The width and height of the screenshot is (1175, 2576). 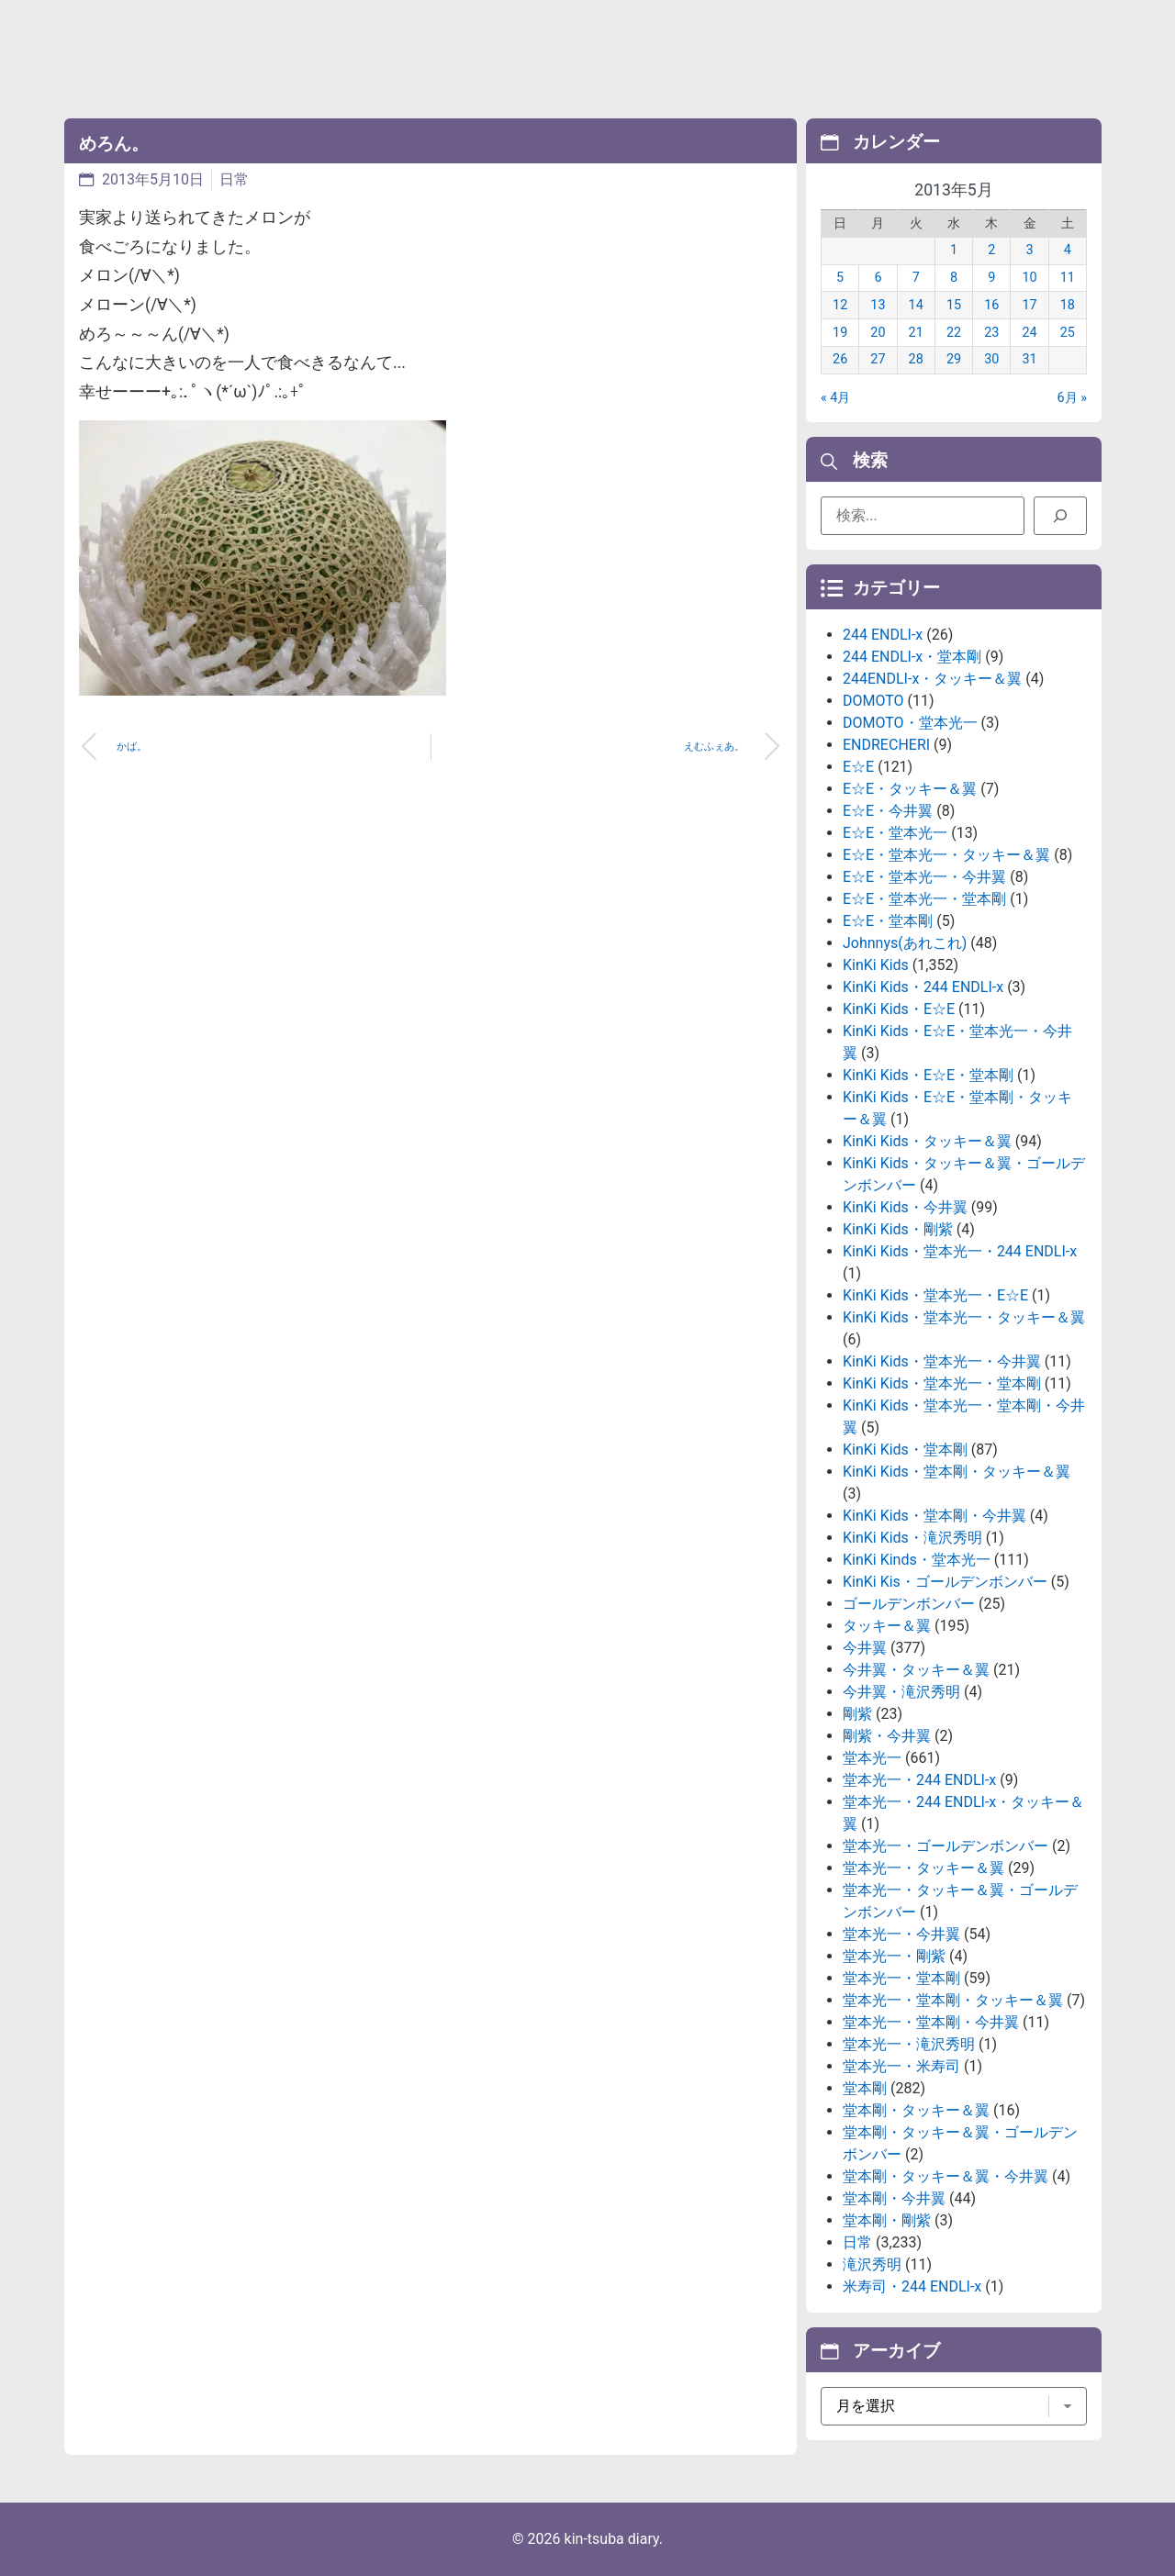 What do you see at coordinates (1029, 305) in the screenshot?
I see `17 [2013年5月17日 に投稿を公開]` at bounding box center [1029, 305].